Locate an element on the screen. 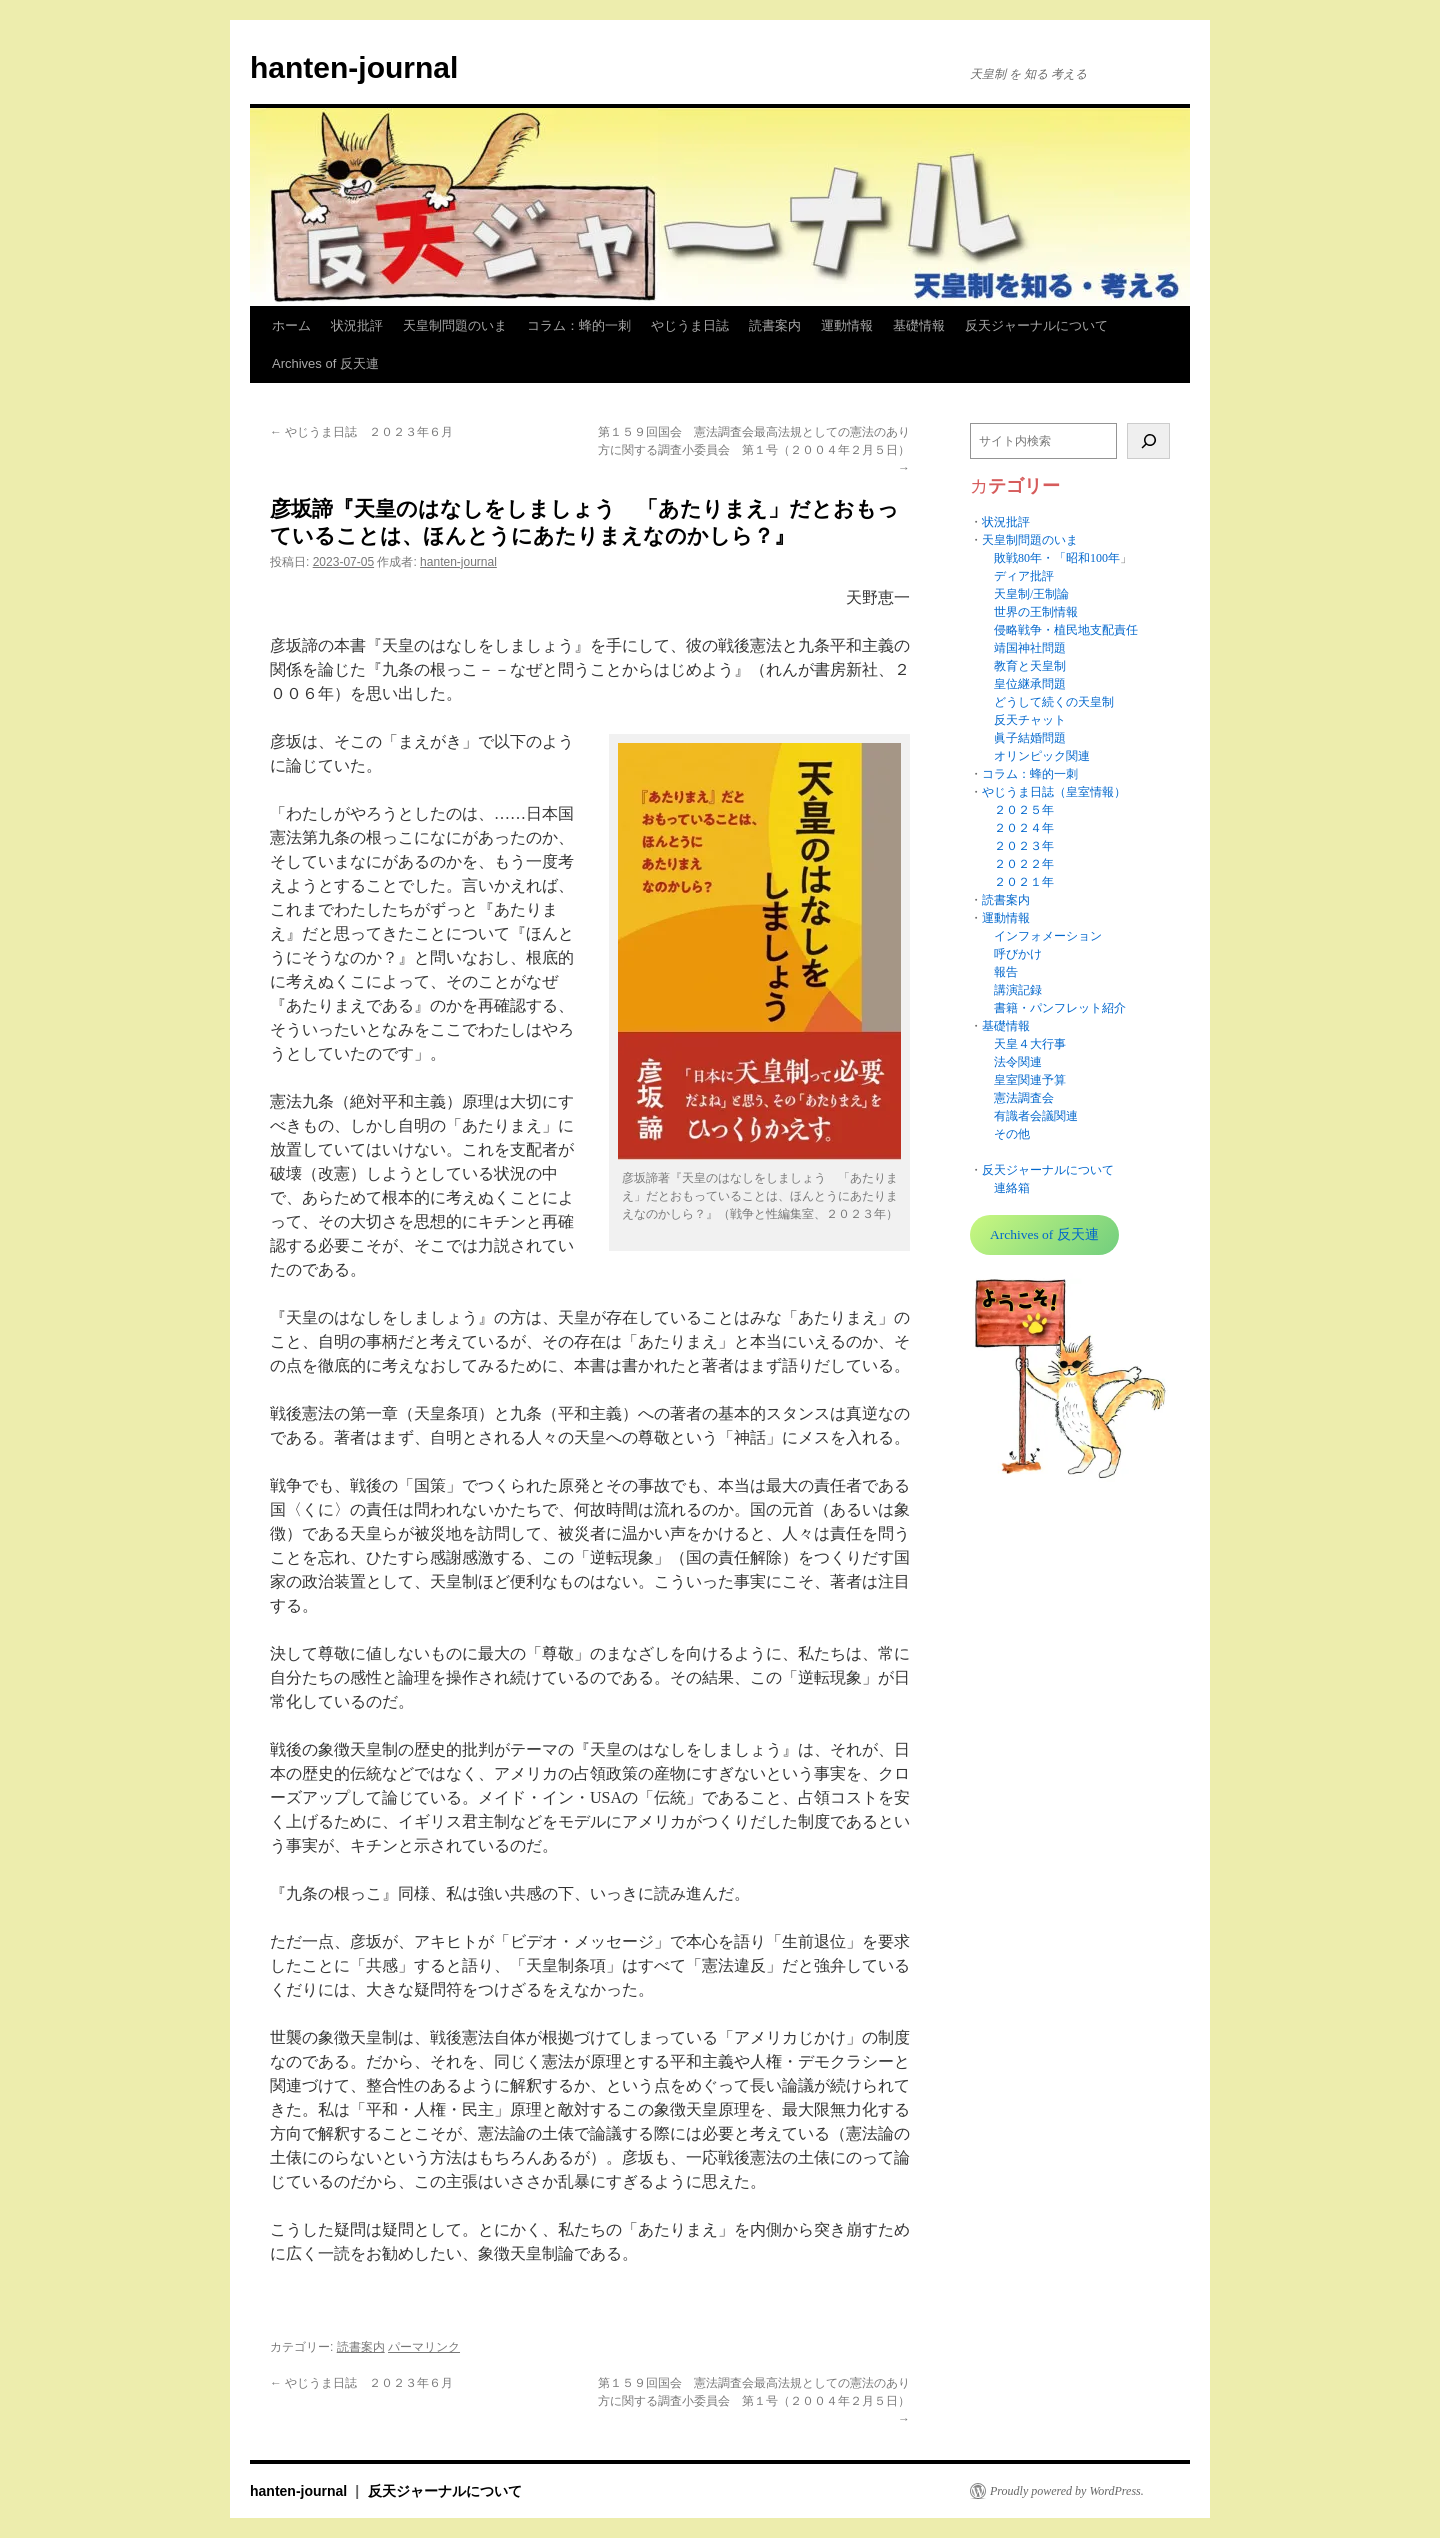 The image size is (1440, 2538). 憲法調査会 is located at coordinates (1024, 1098).